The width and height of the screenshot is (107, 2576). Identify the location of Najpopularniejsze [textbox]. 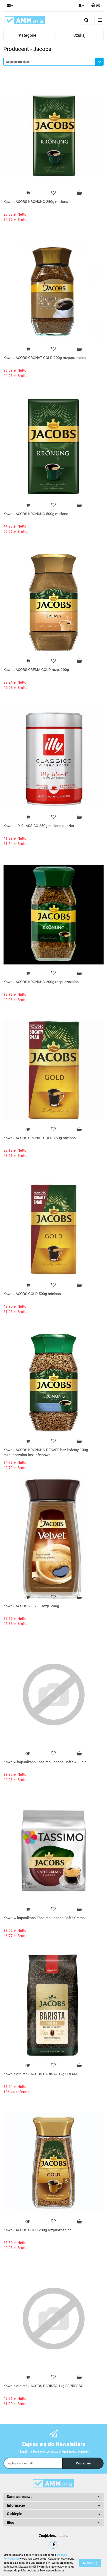
(18, 61).